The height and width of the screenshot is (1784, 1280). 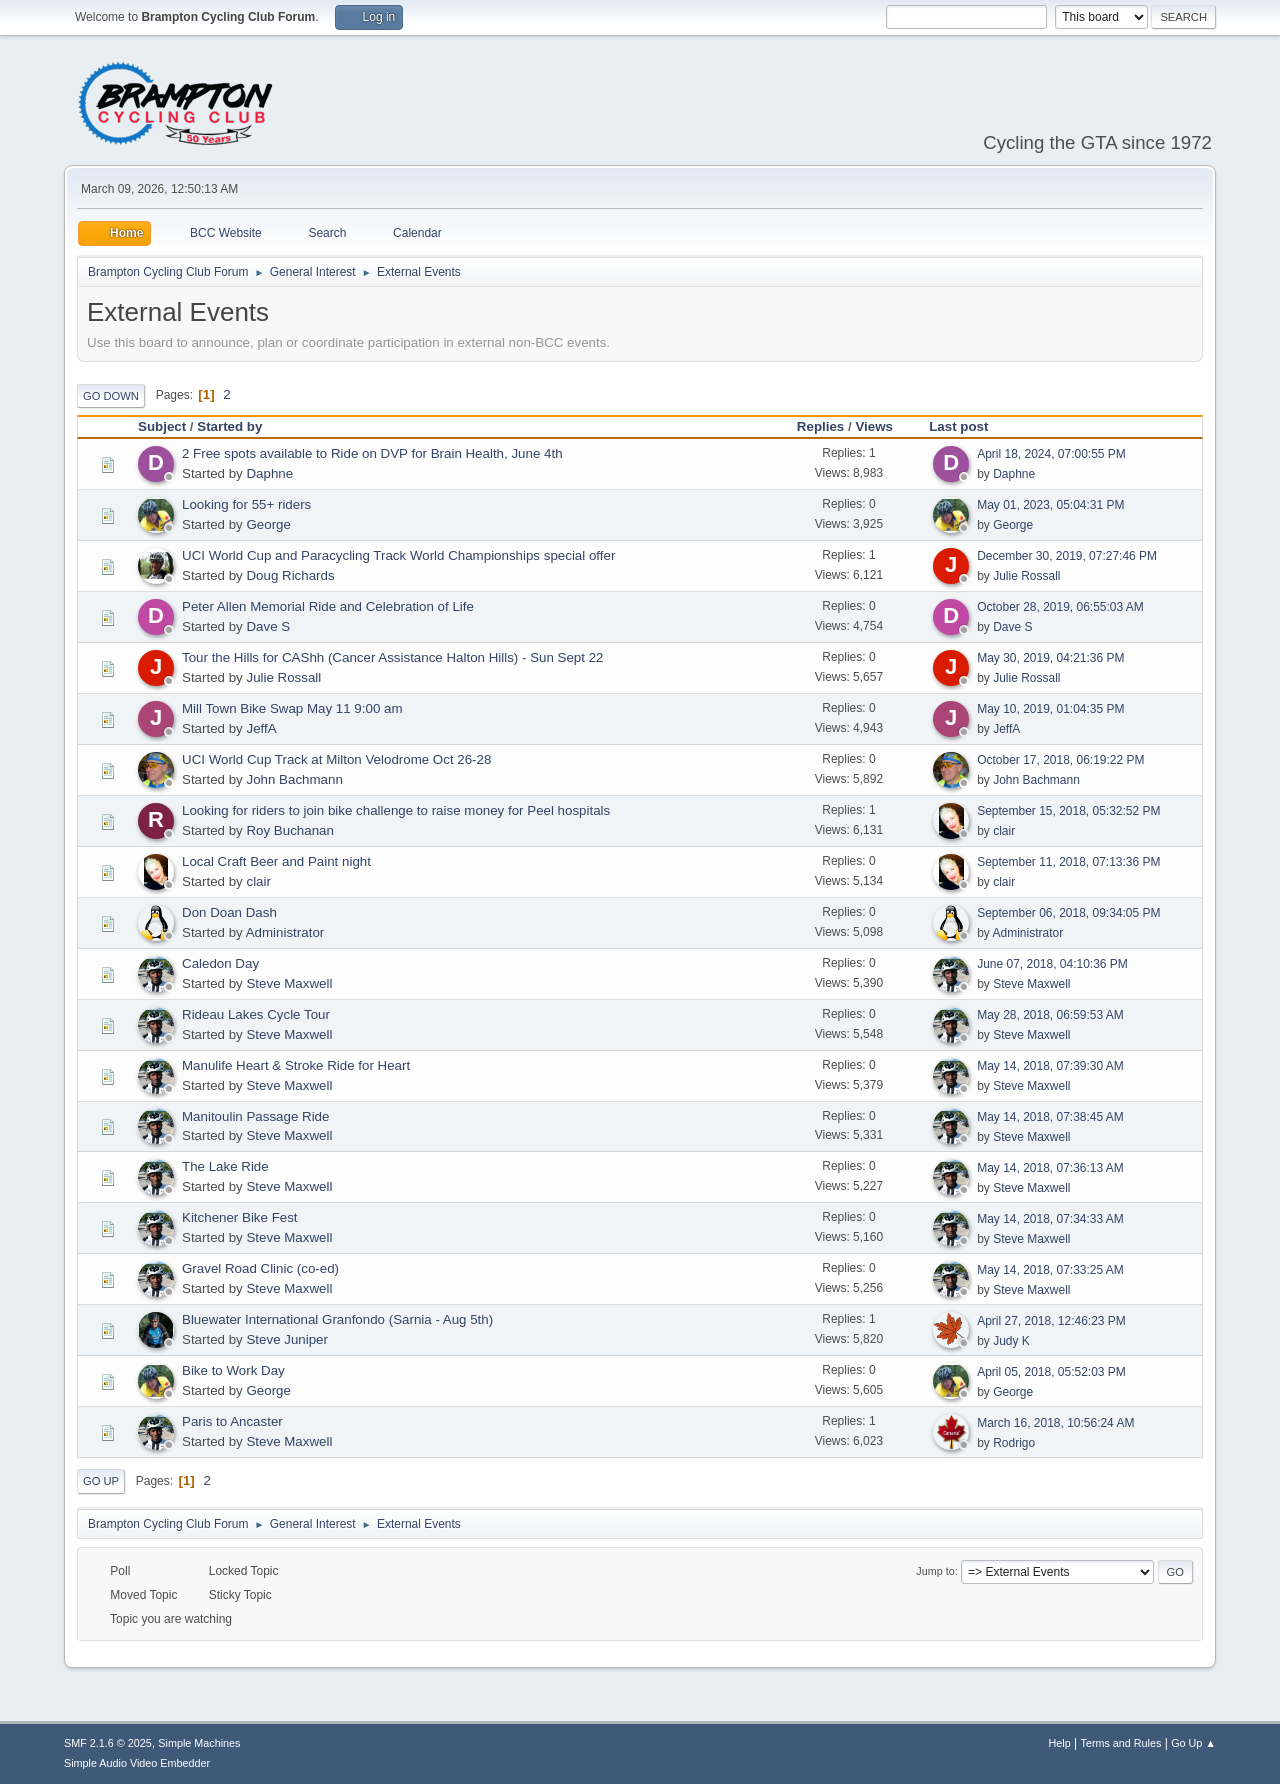 What do you see at coordinates (1060, 1743) in the screenshot?
I see `Help` at bounding box center [1060, 1743].